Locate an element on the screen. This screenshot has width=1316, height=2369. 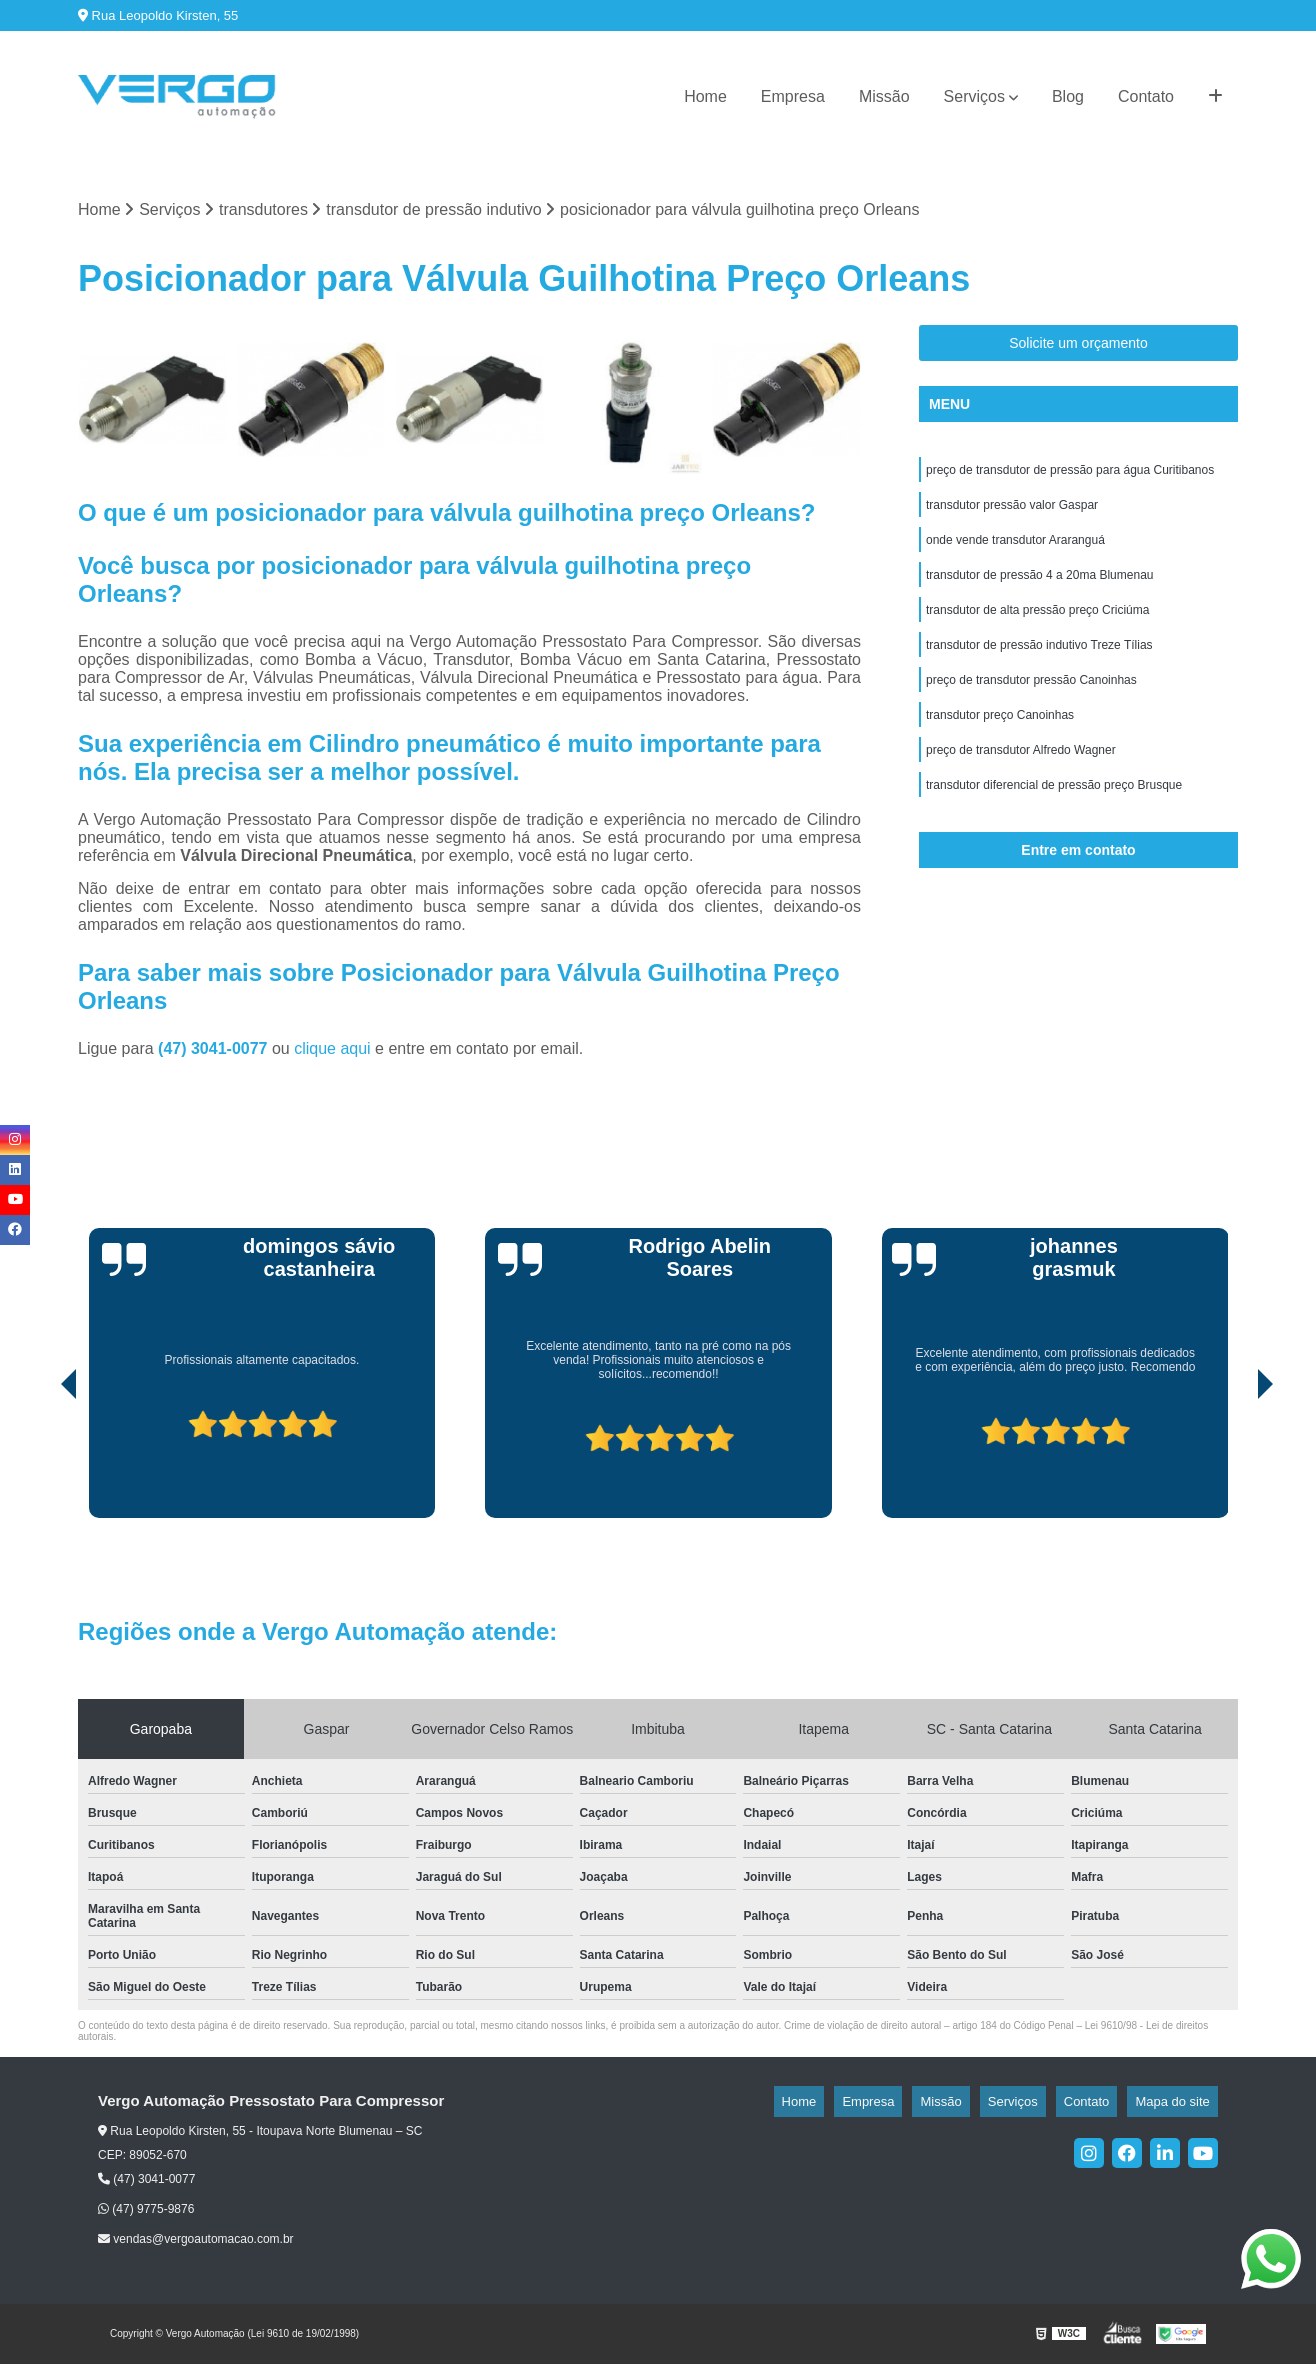
transdutor de pressão 4 a 20ma Blumenau is located at coordinates (1039, 591).